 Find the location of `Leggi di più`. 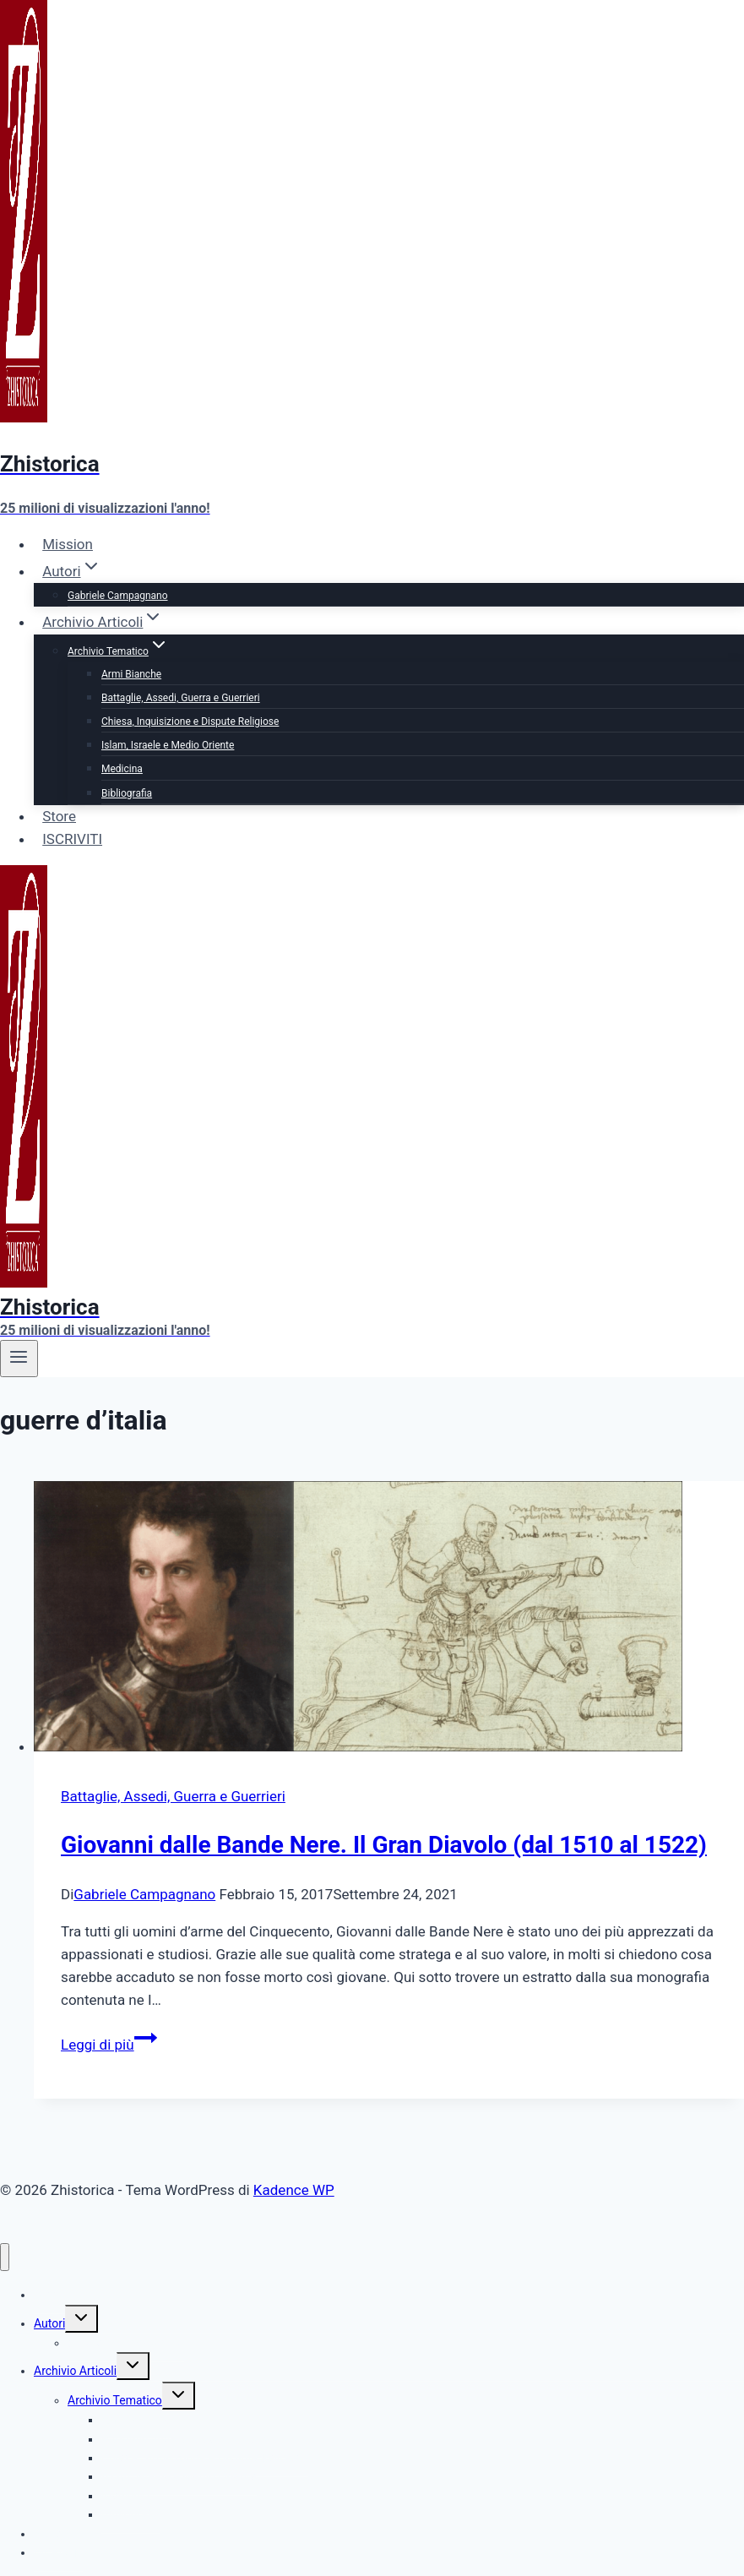

Leggi di più is located at coordinates (109, 2044).